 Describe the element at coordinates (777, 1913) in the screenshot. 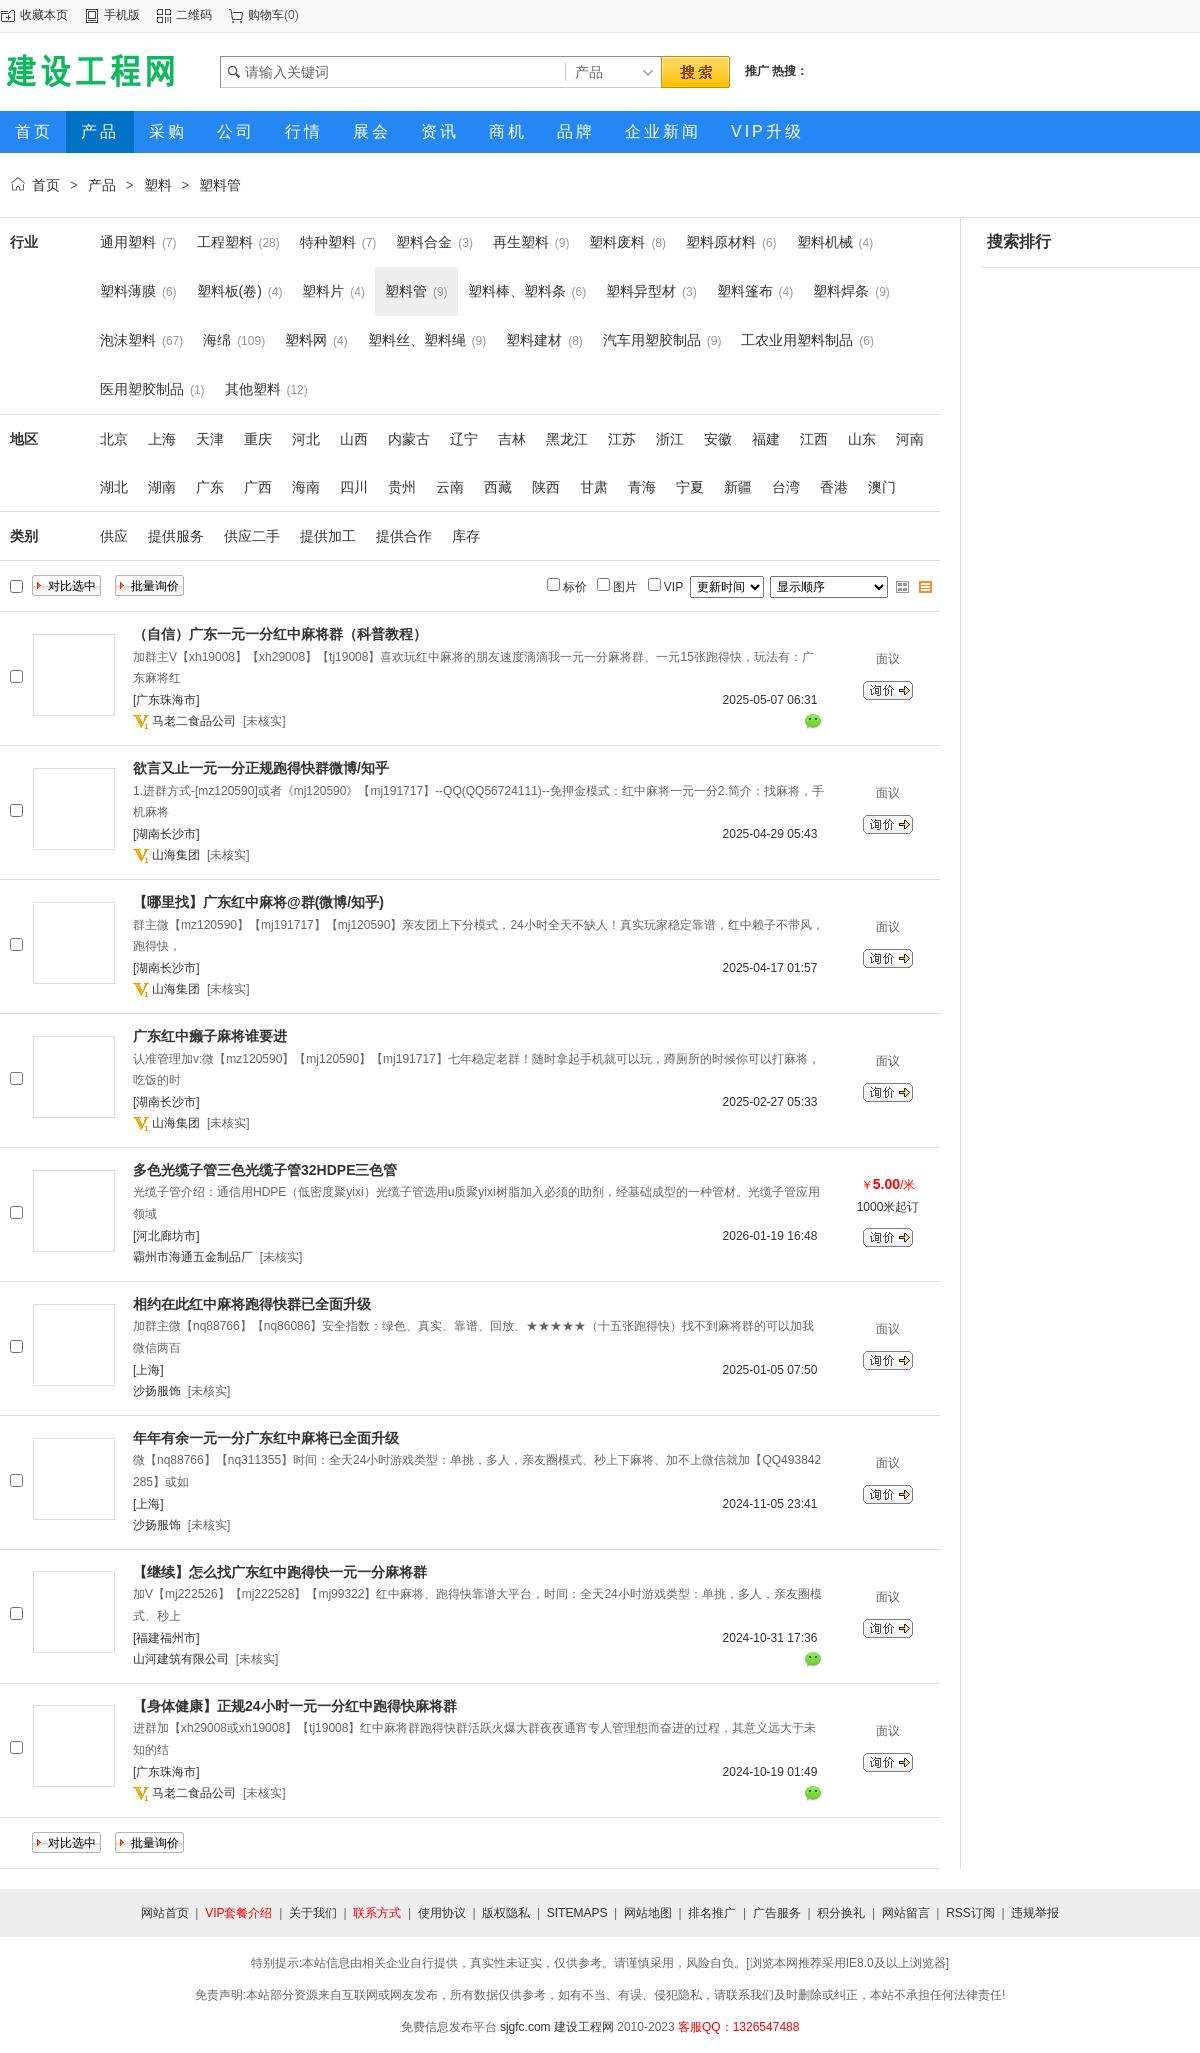

I see `广告服务` at that location.